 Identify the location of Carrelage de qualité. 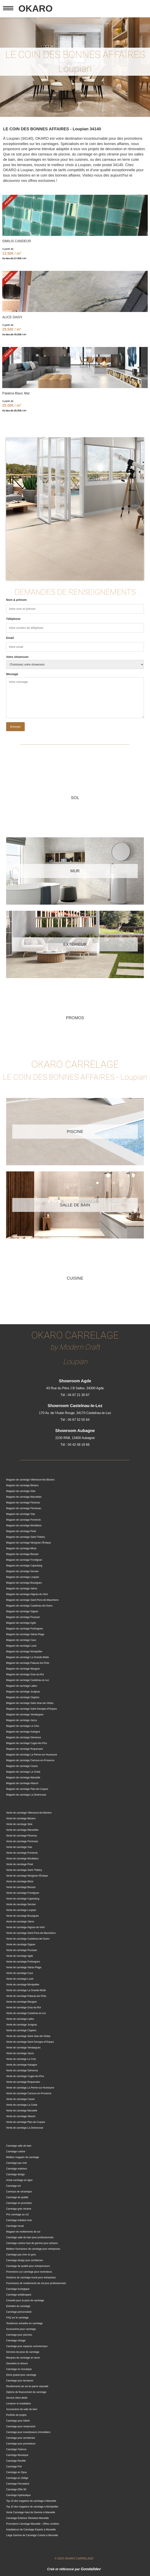
(17, 2197).